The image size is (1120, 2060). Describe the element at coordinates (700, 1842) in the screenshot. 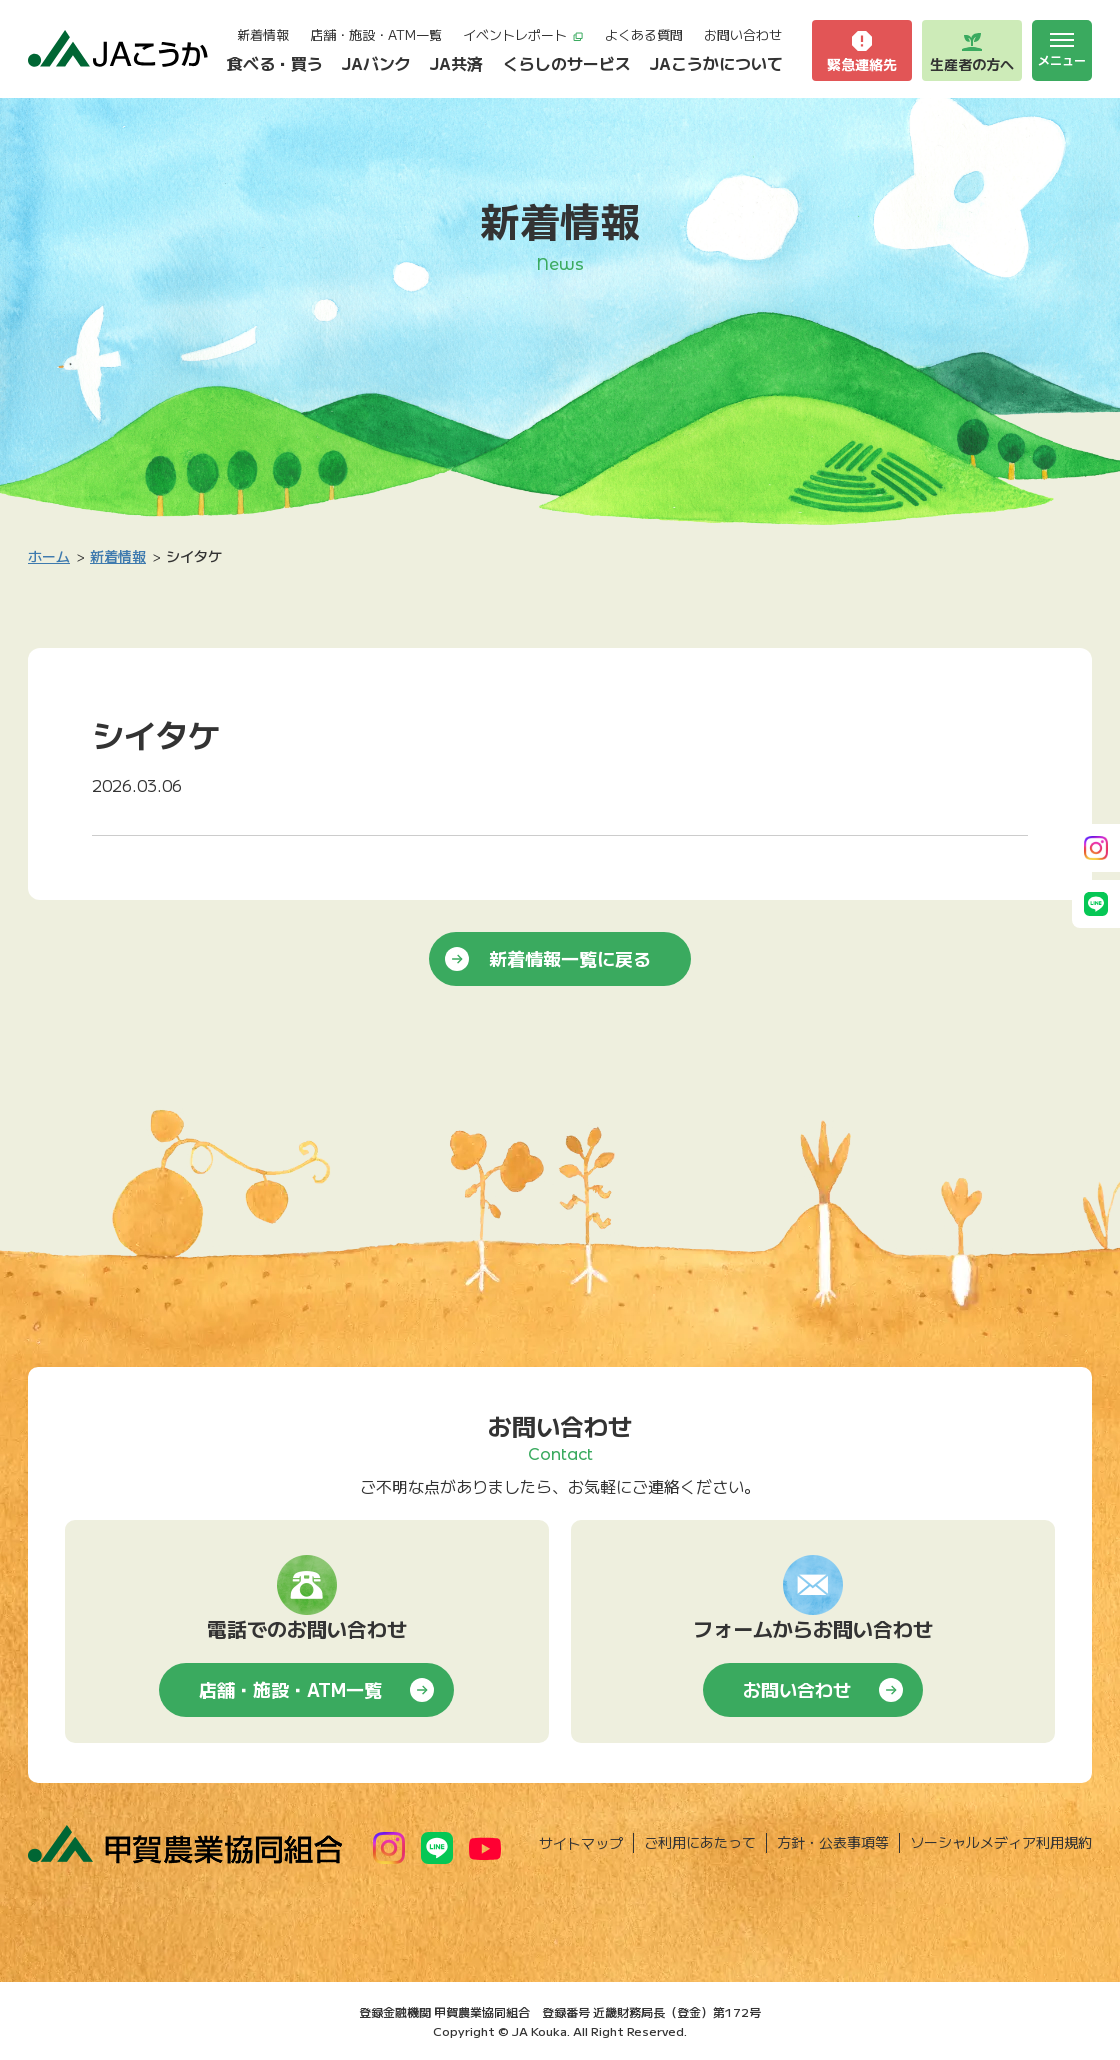

I see `ご利用にあたって` at that location.